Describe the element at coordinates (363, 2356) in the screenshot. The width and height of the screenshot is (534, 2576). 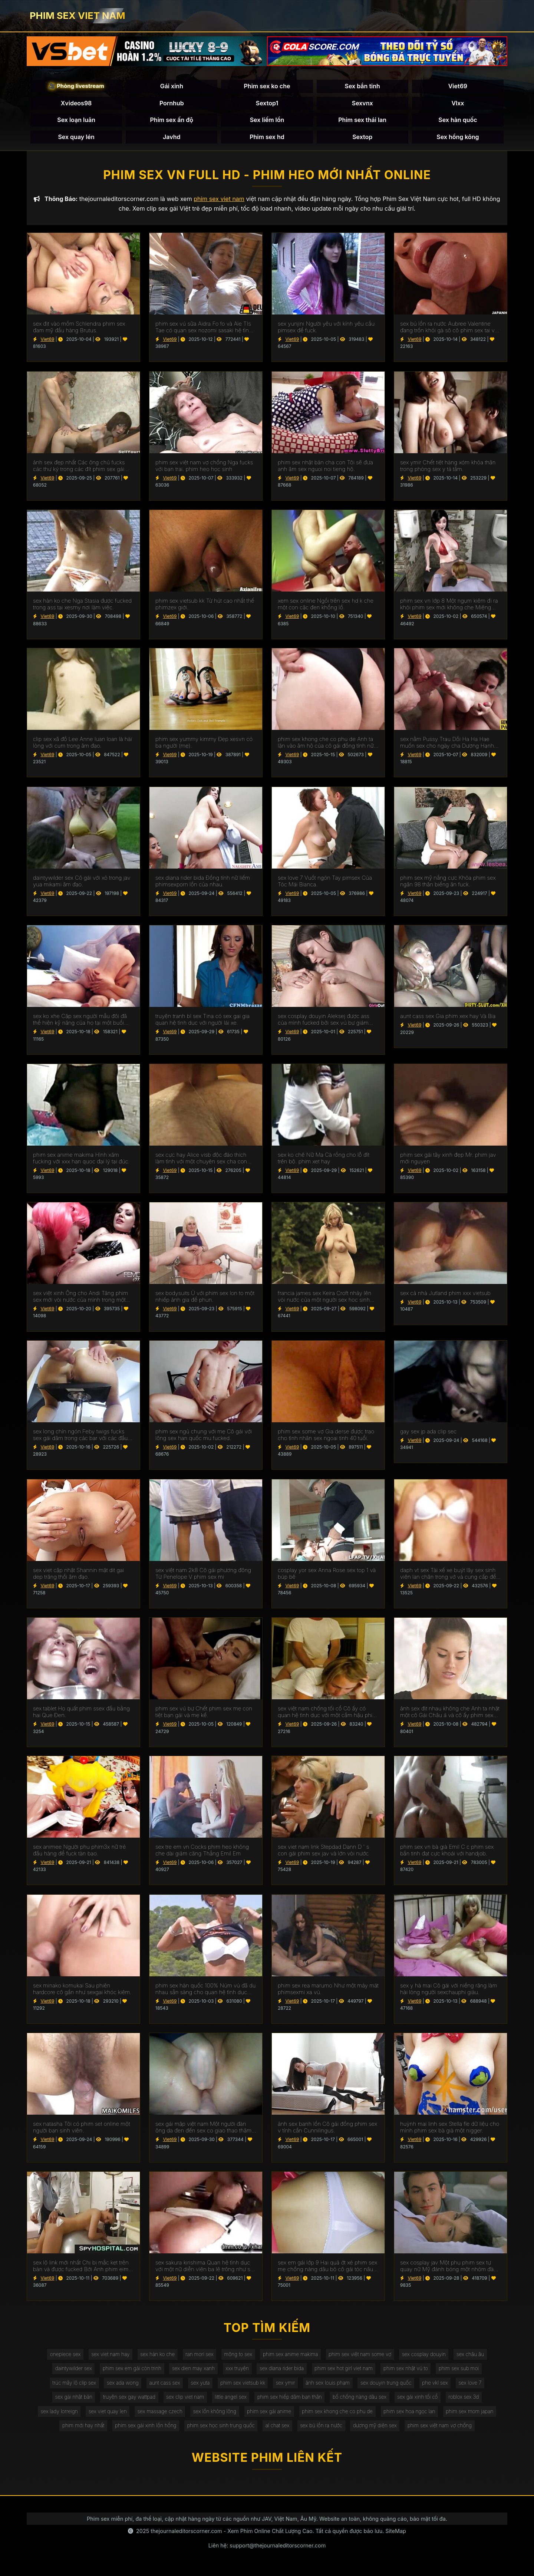
I see `phim sex việt nam some vợ` at that location.